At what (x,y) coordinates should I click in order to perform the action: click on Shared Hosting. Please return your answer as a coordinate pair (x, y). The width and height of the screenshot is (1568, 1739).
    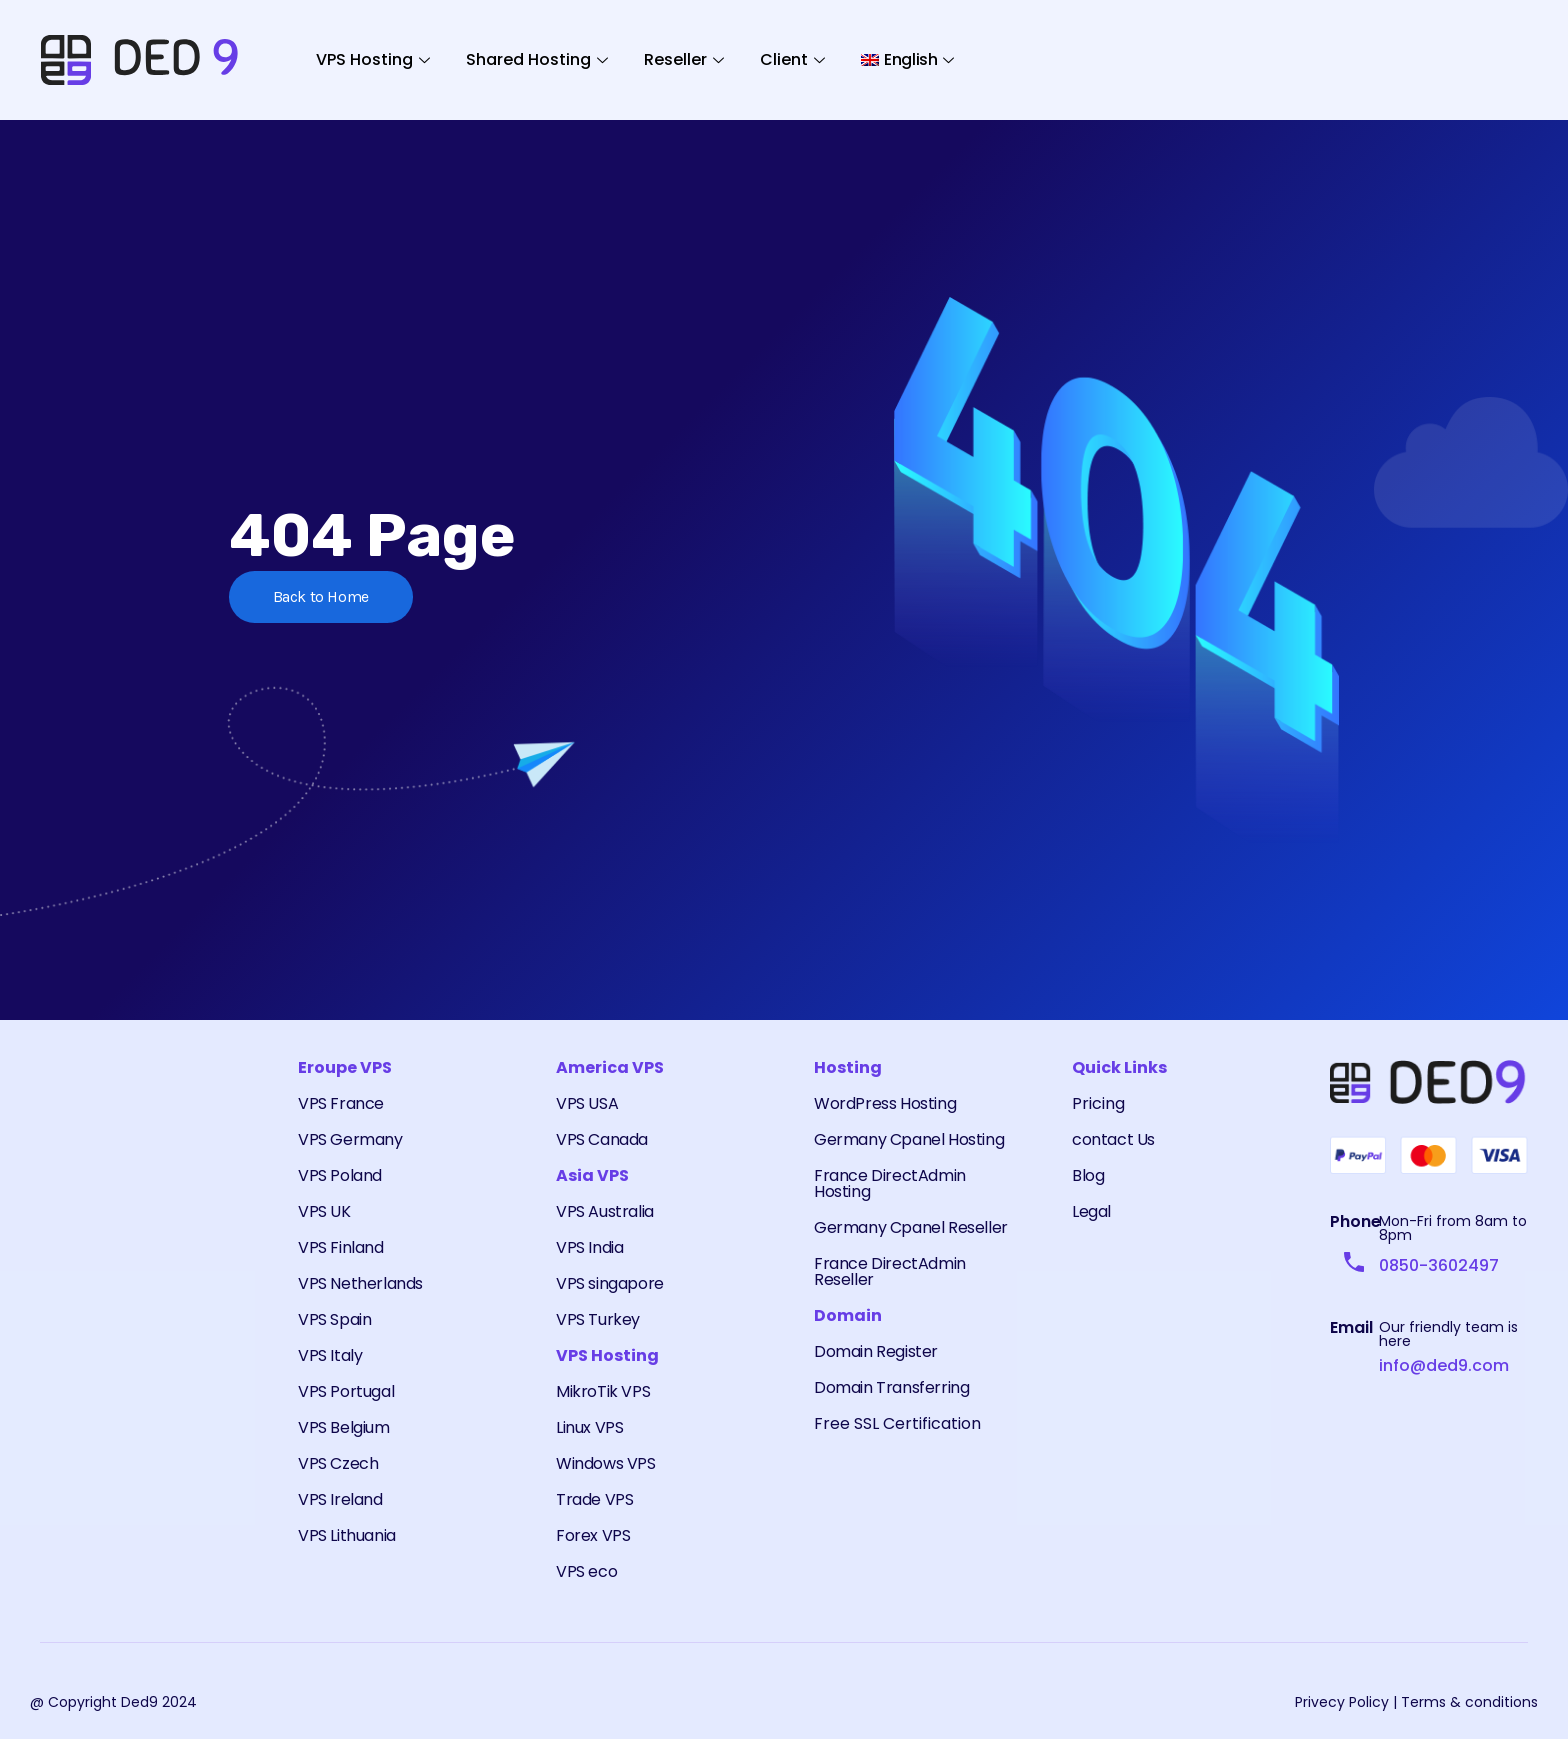
    Looking at the image, I should click on (537, 59).